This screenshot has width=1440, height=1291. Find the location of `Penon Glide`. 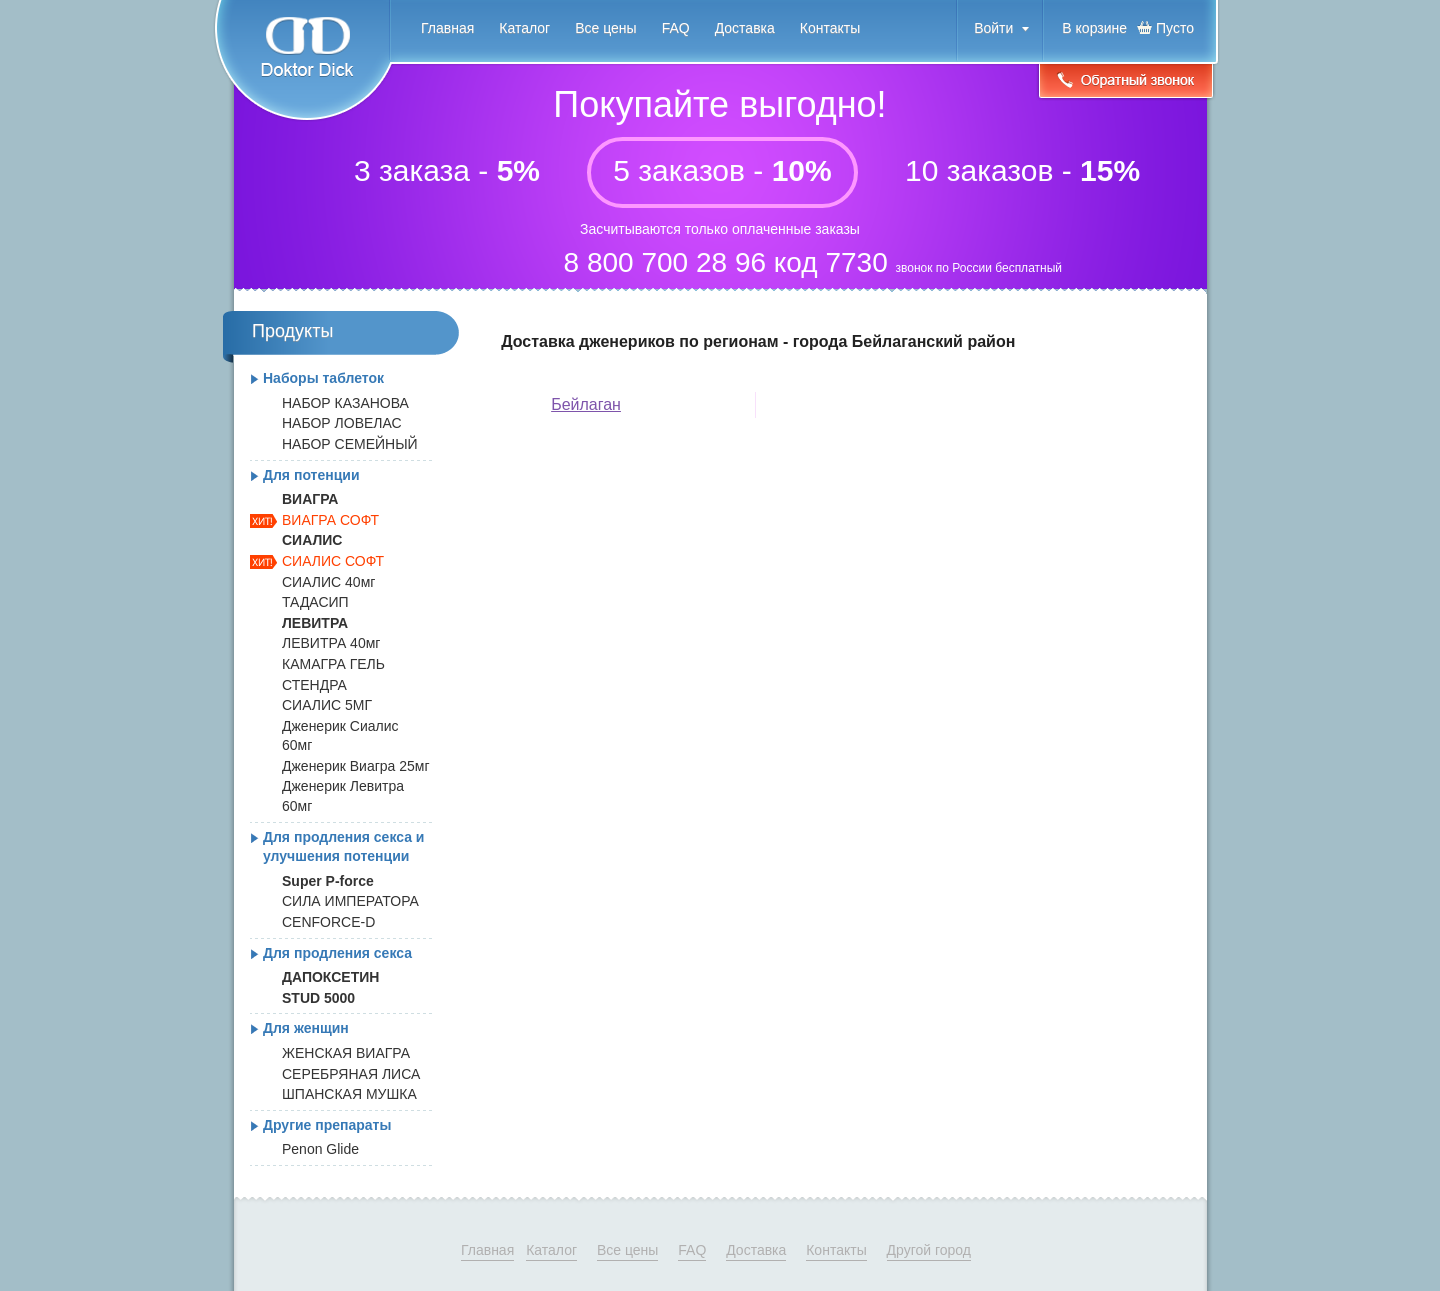

Penon Glide is located at coordinates (320, 1149).